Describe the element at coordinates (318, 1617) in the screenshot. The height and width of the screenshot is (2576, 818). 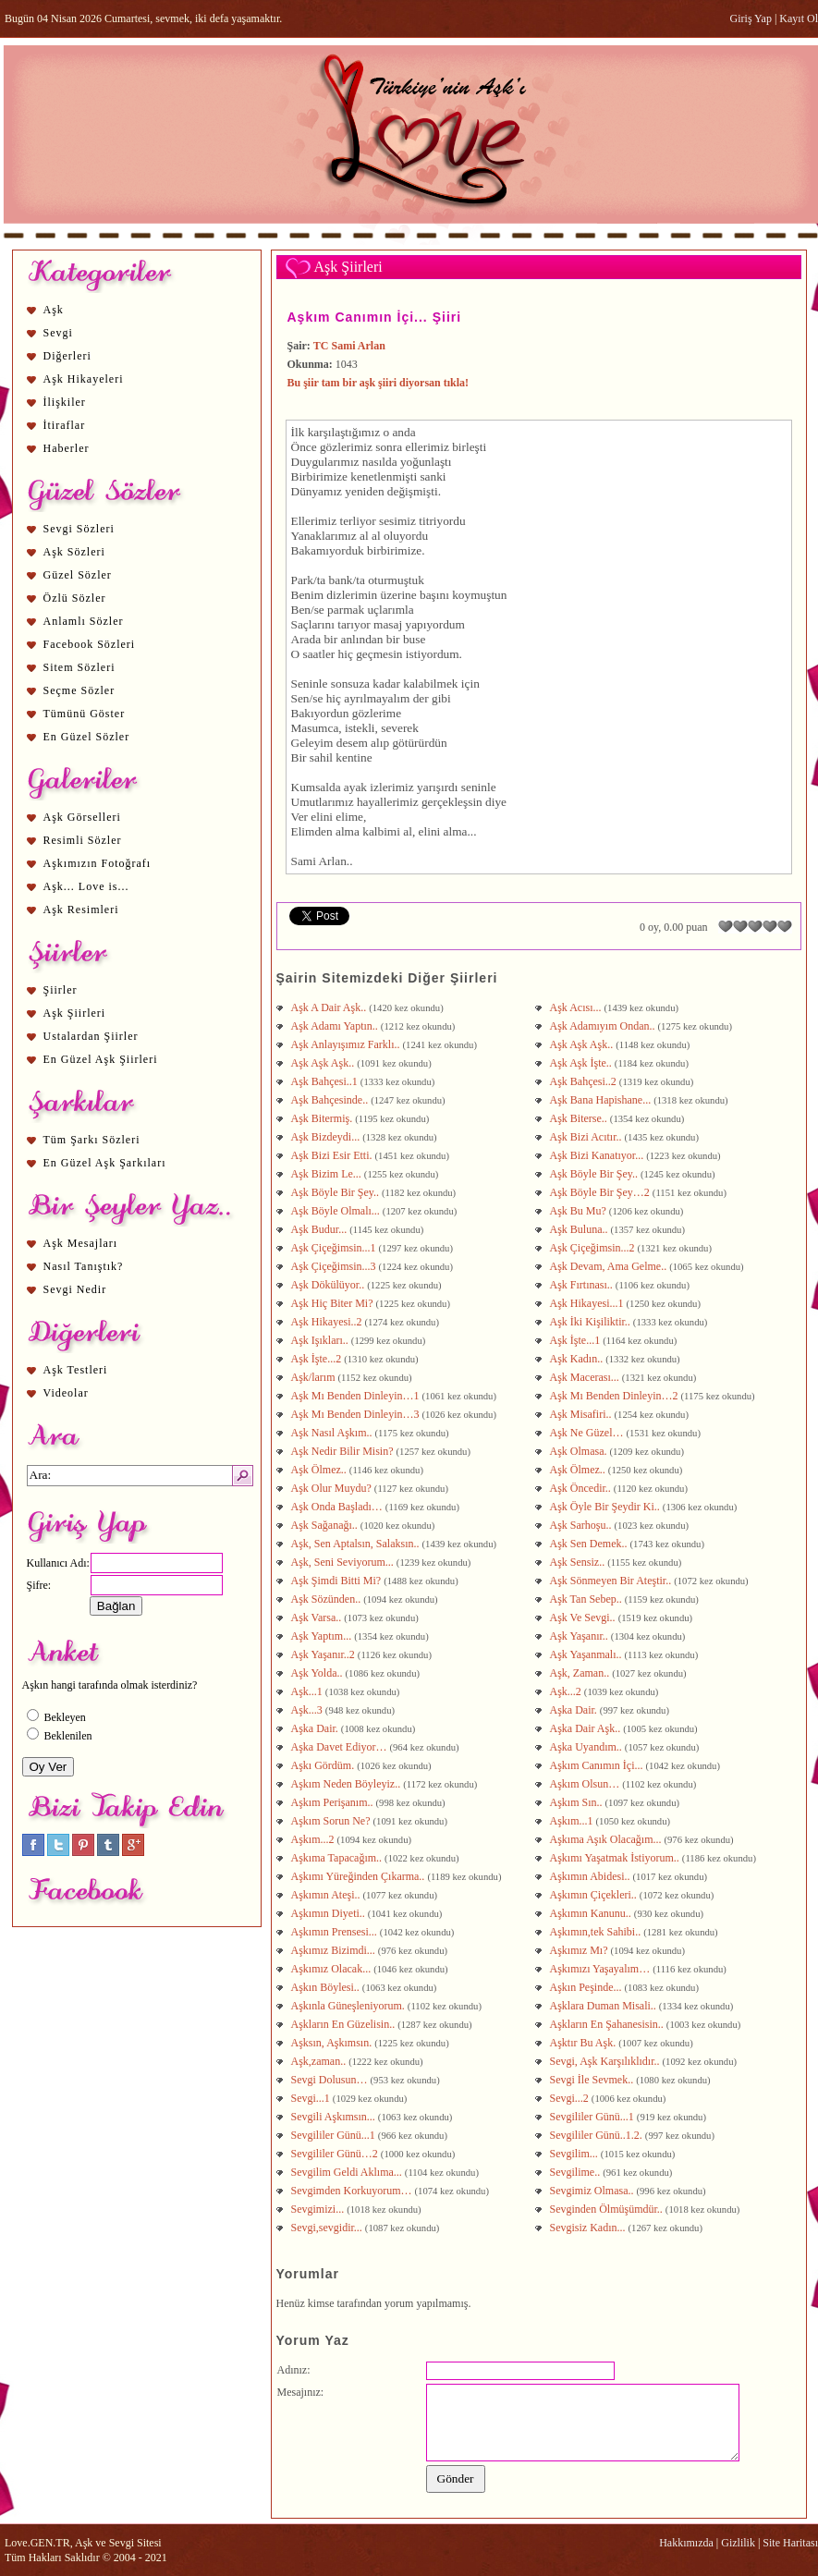
I see `Aşk Varsa..` at that location.